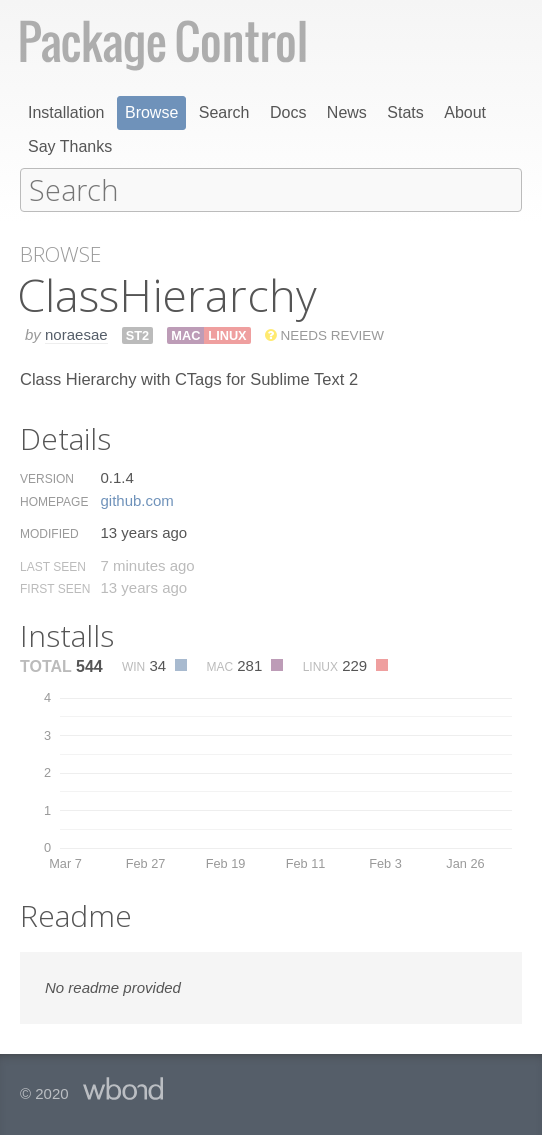 The height and width of the screenshot is (1135, 542). I want to click on Search, so click(224, 112).